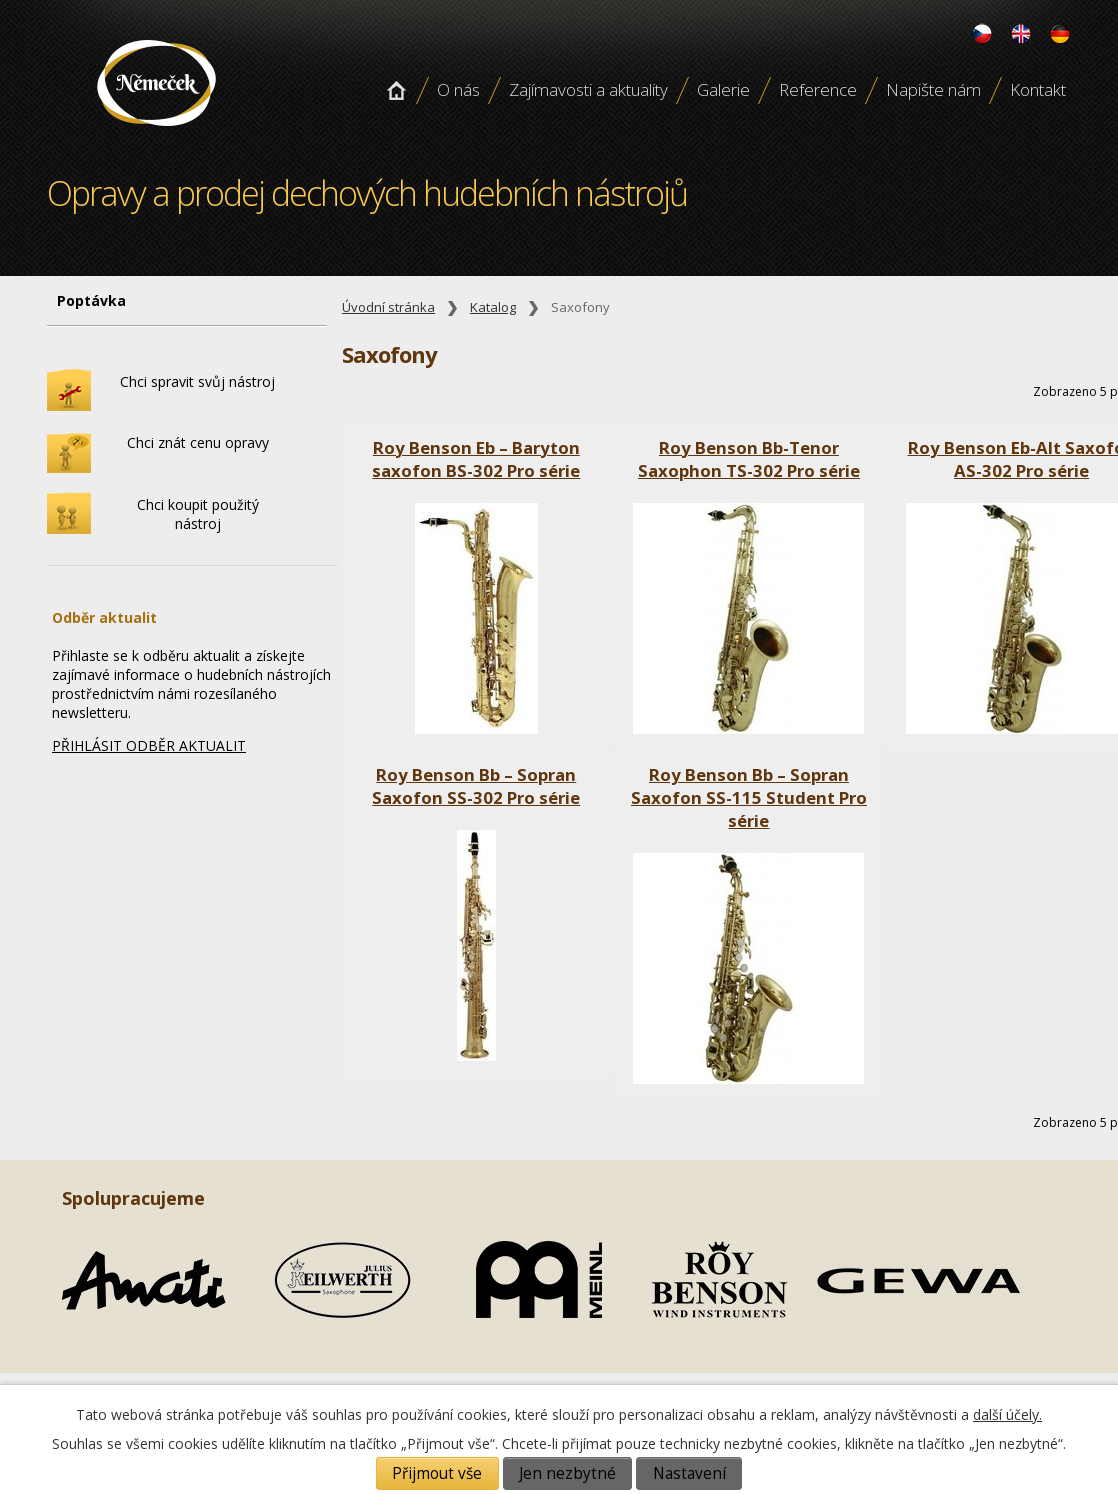 Image resolution: width=1118 pixels, height=1494 pixels. Describe the element at coordinates (91, 300) in the screenshot. I see `Poptávka` at that location.